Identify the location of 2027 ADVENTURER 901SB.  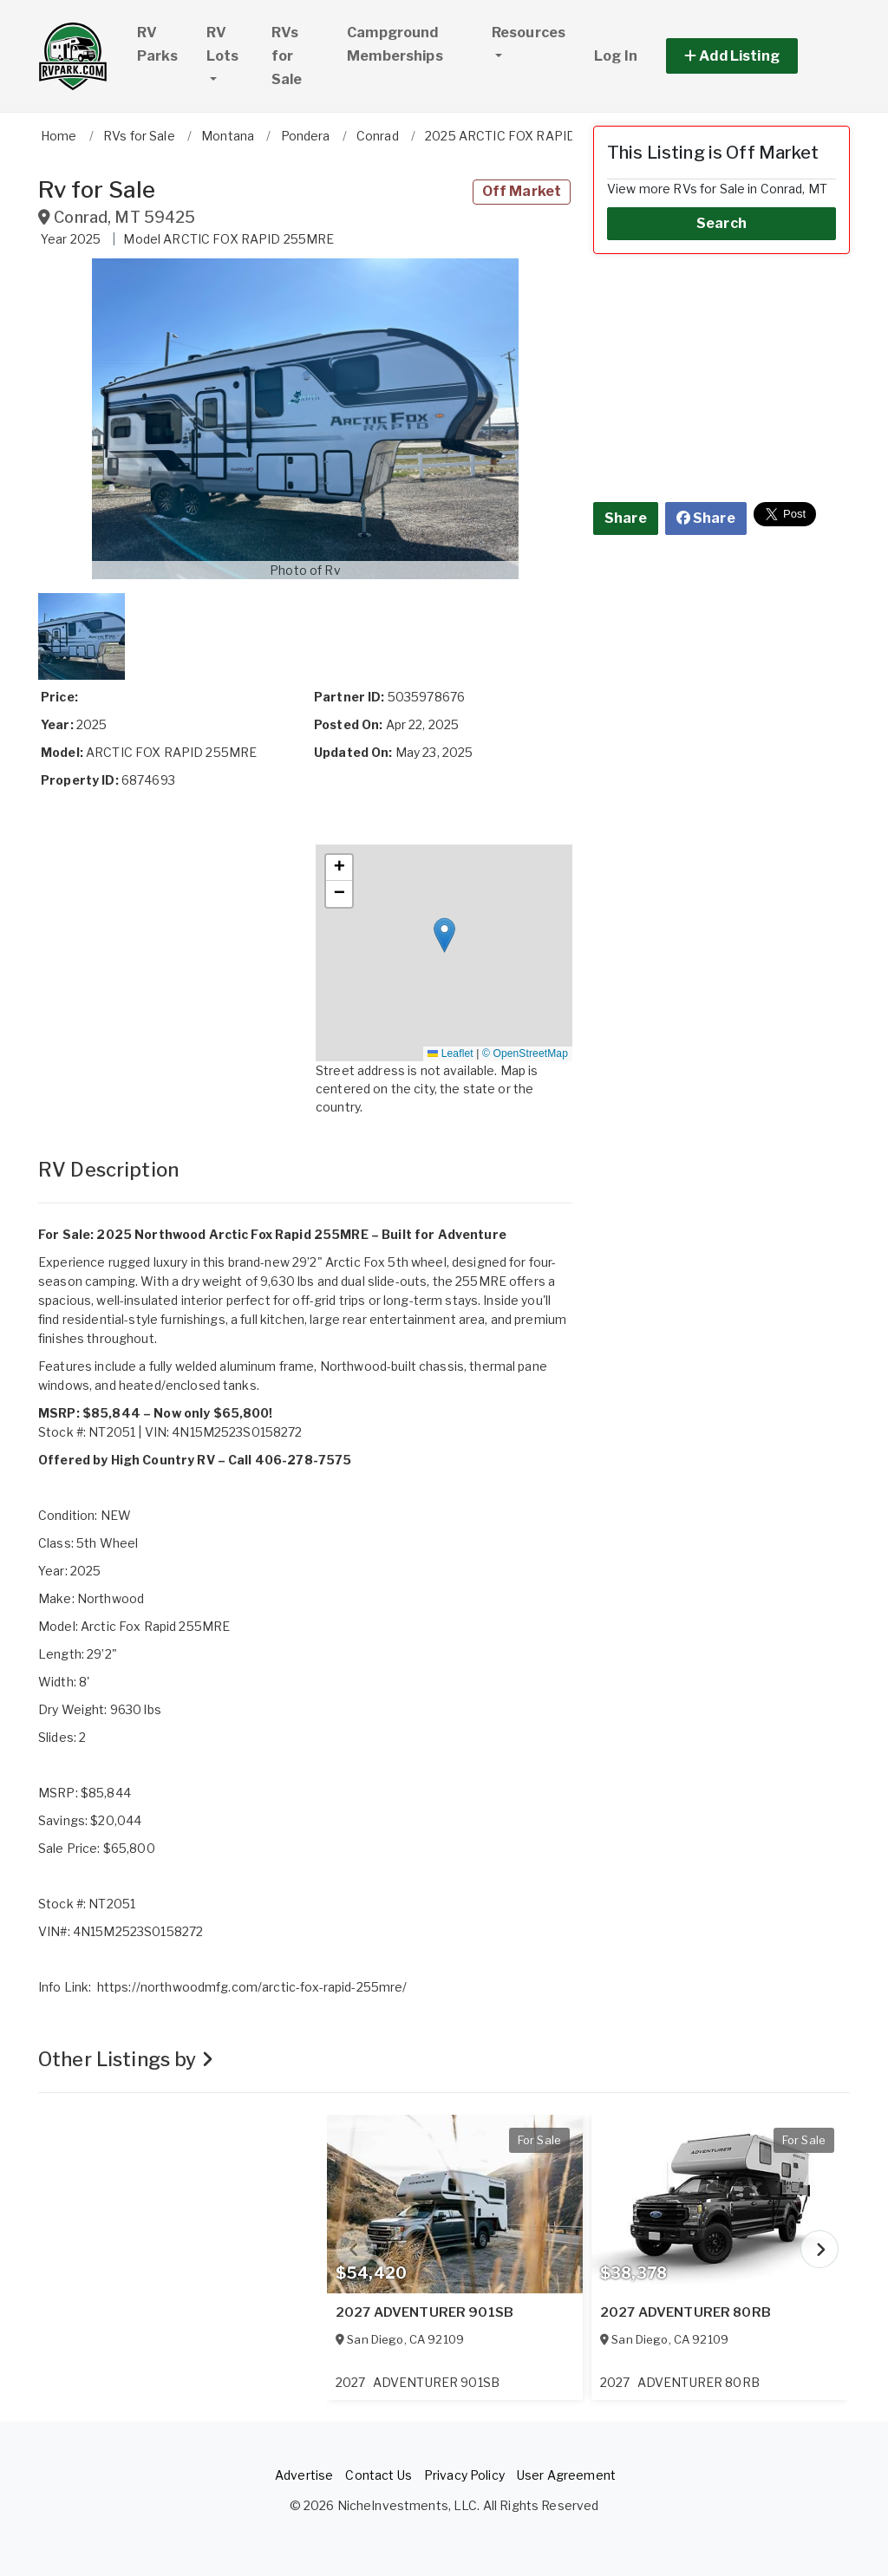
(424, 2312).